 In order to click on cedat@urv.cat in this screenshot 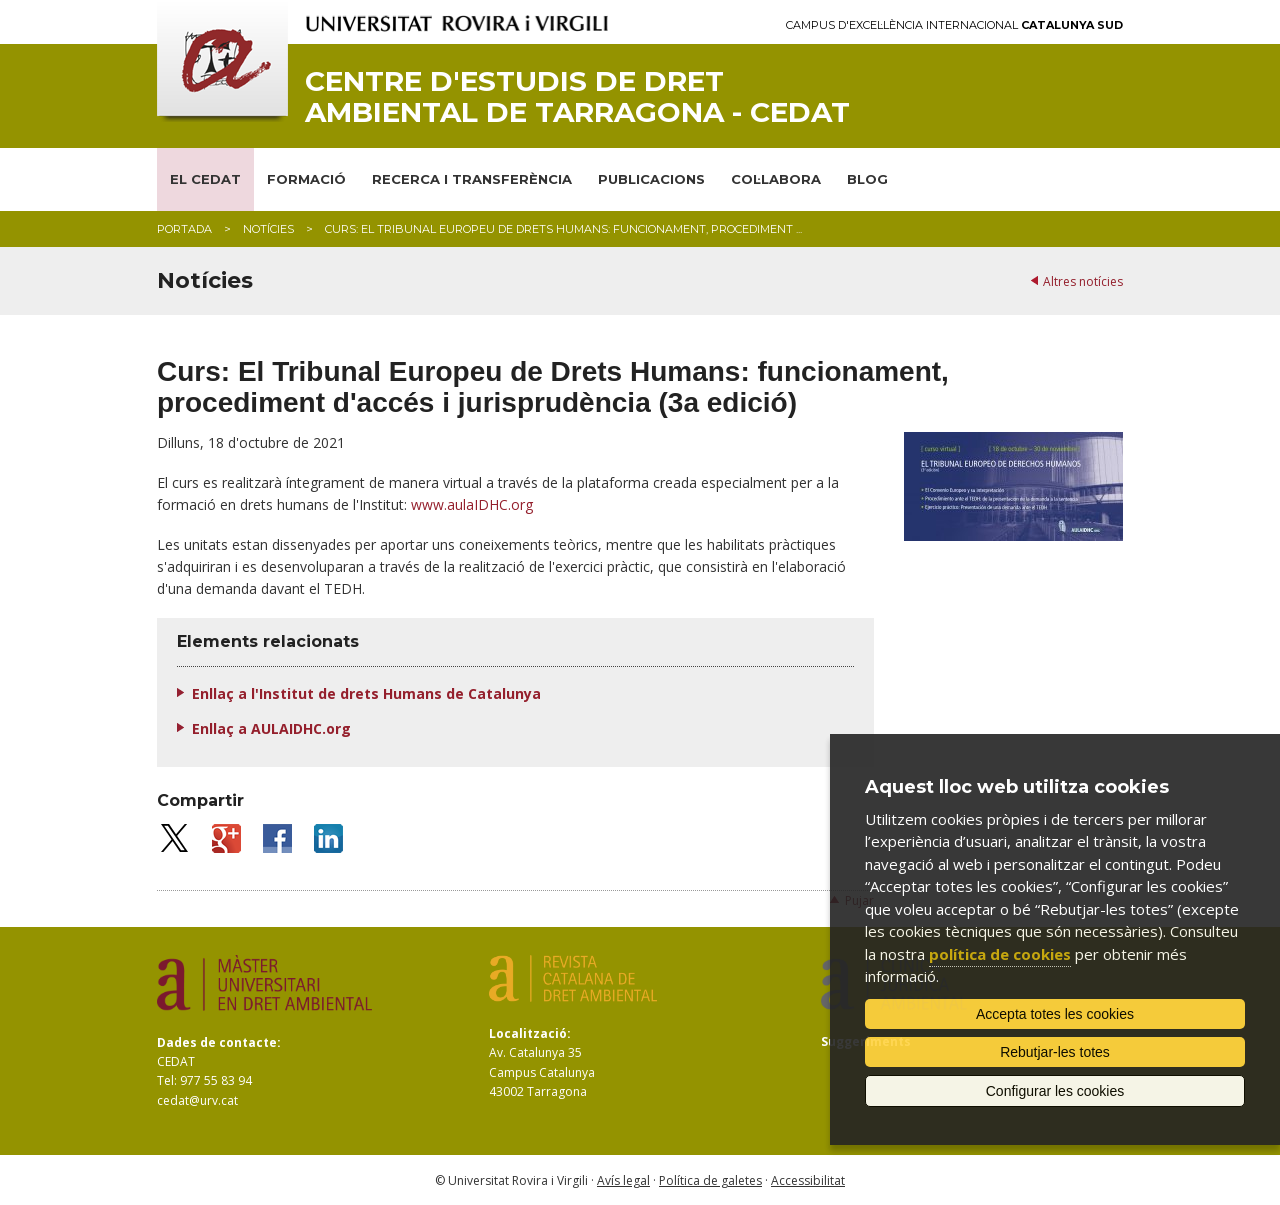, I will do `click(197, 1100)`.